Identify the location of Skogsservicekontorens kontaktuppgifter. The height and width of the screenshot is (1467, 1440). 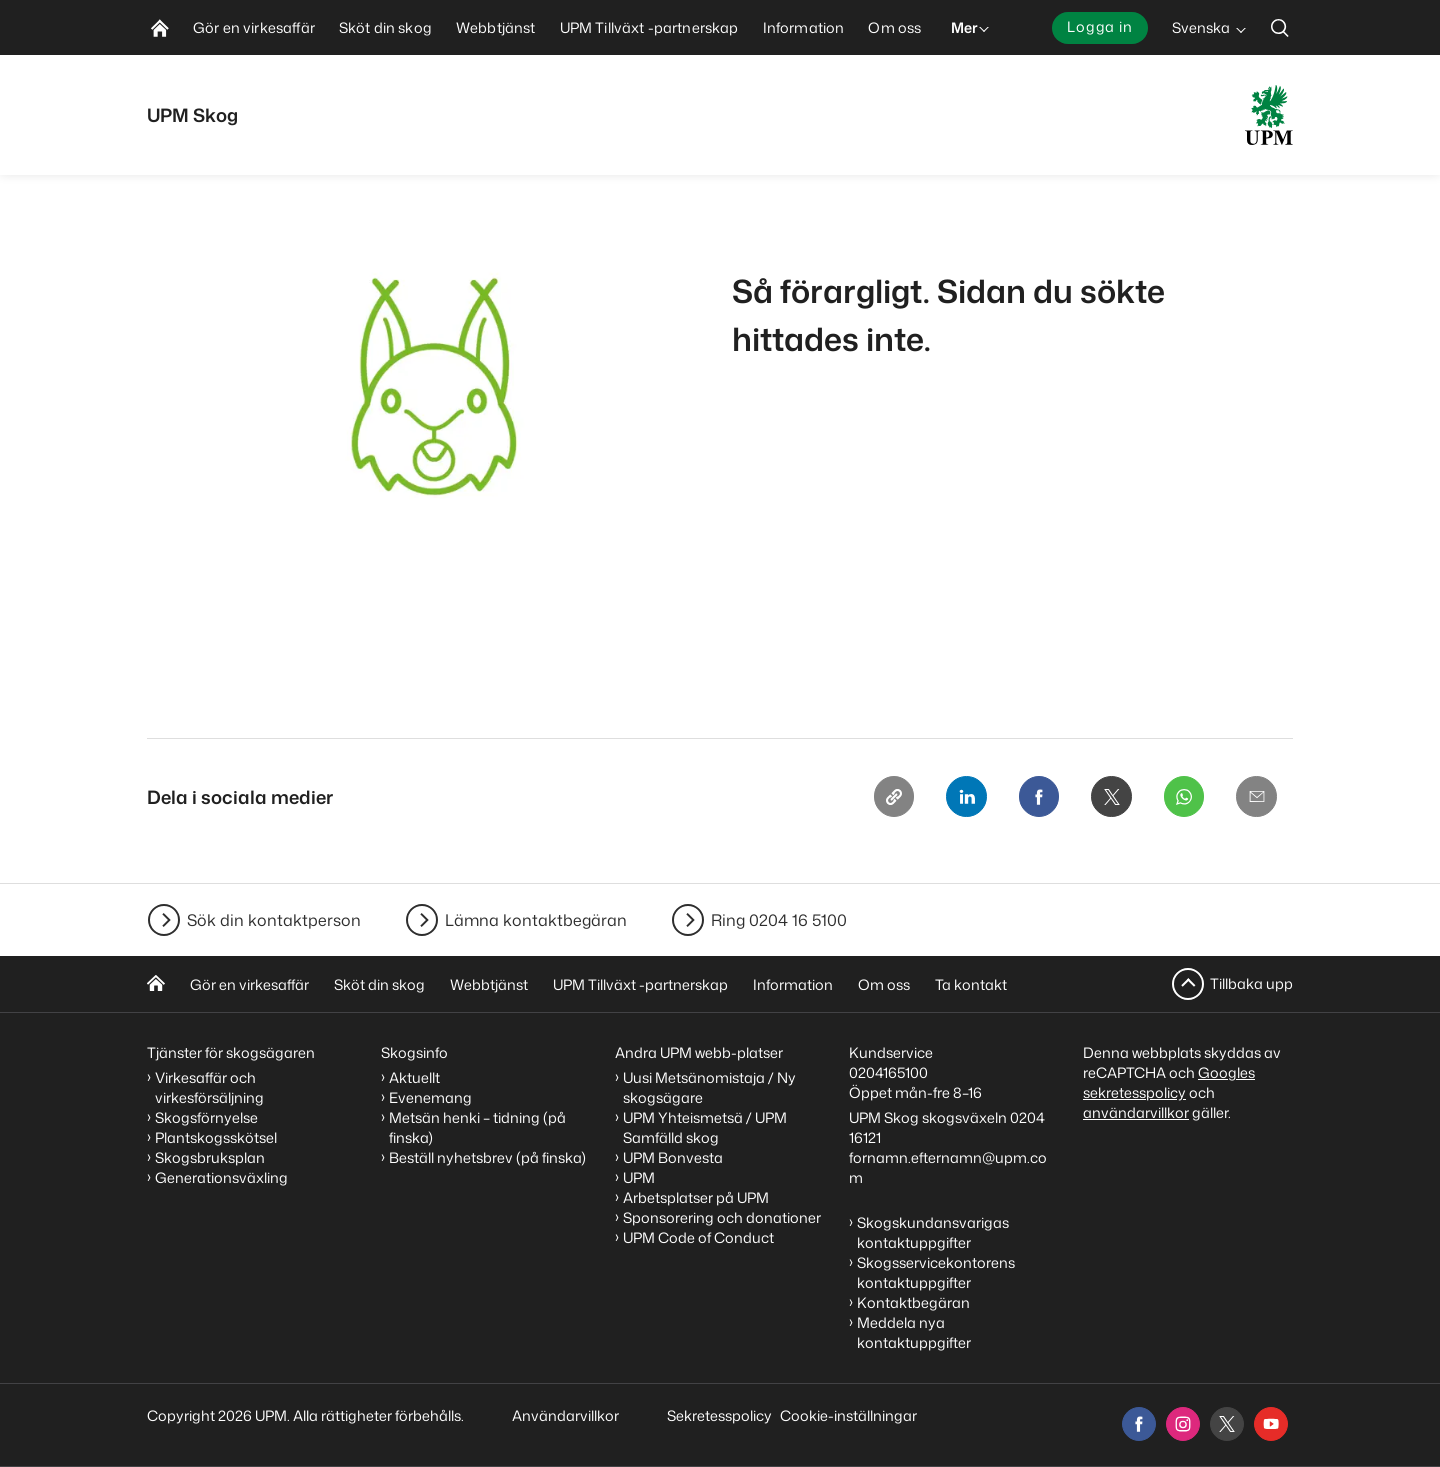
(936, 1272).